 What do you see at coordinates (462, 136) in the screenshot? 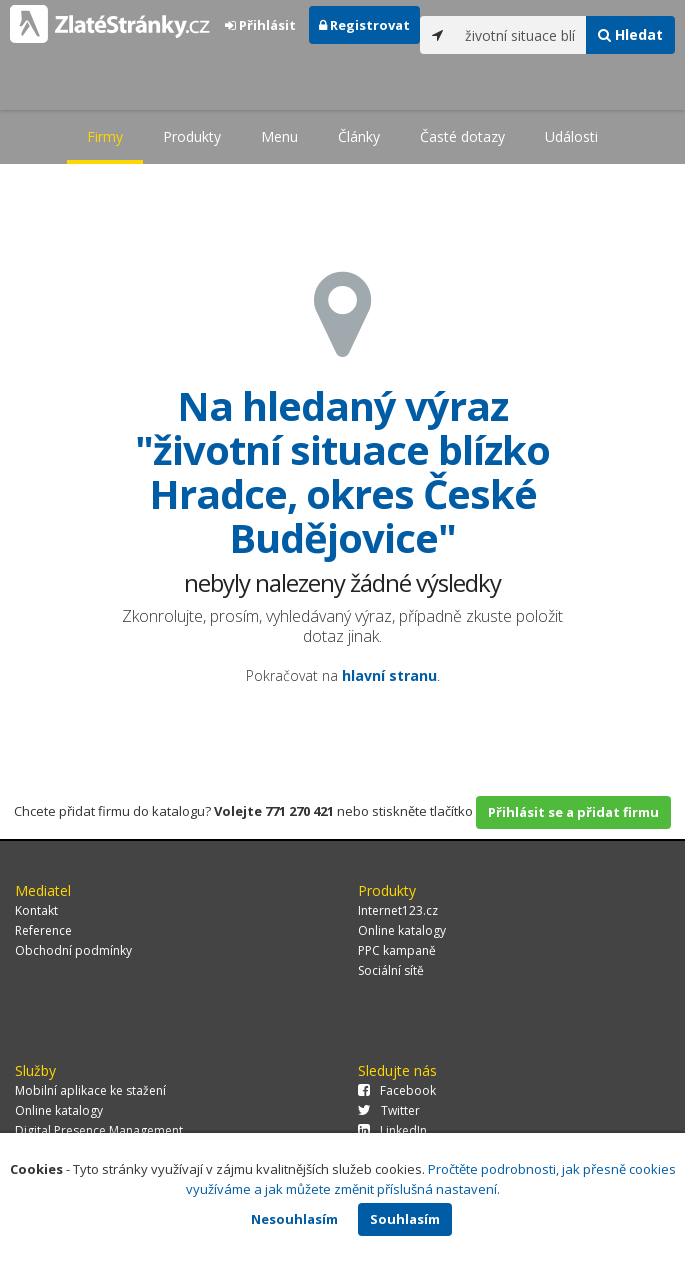
I see `Časté dotazy` at bounding box center [462, 136].